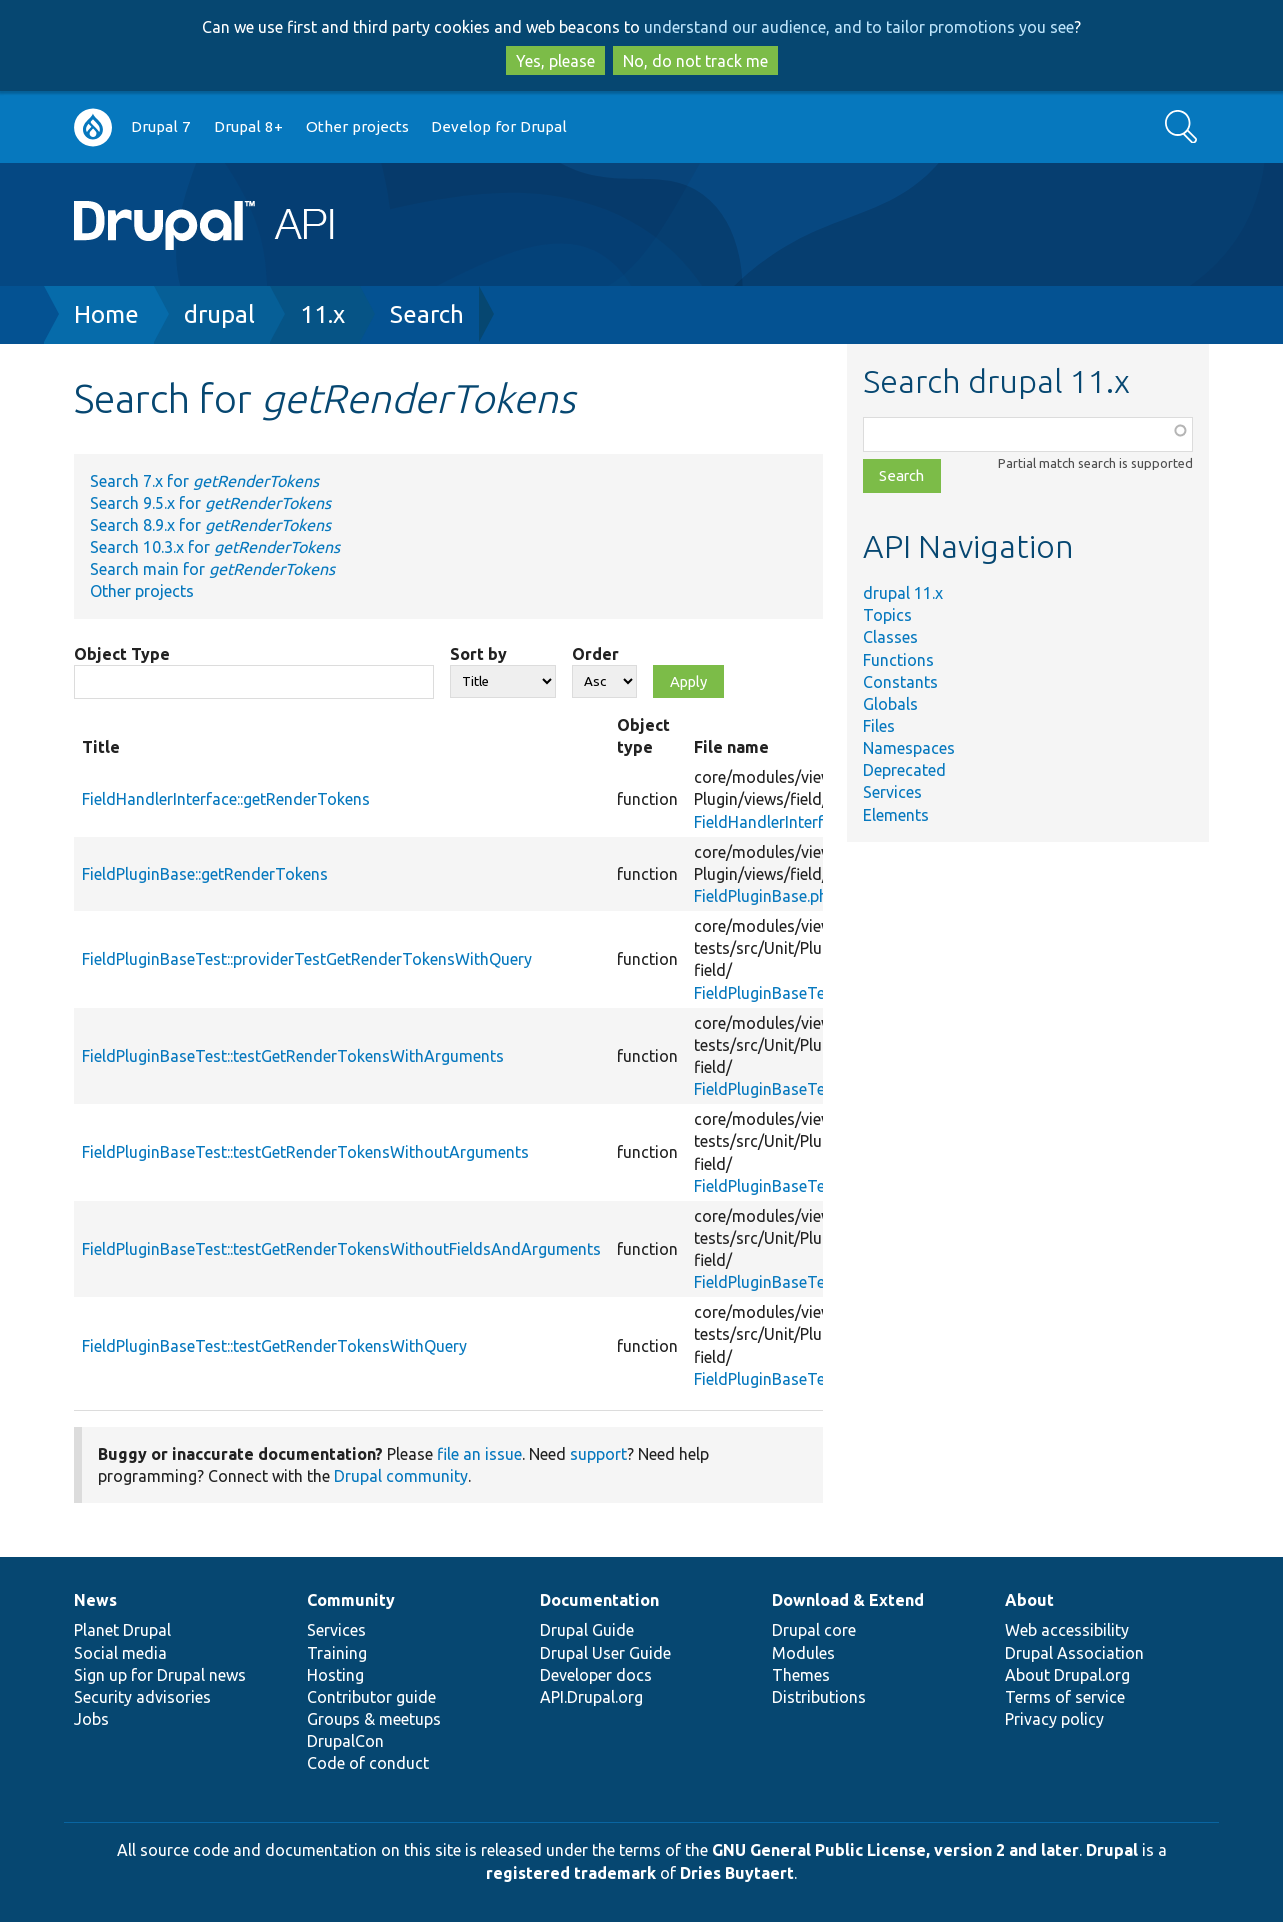 Image resolution: width=1283 pixels, height=1922 pixels. What do you see at coordinates (801, 1675) in the screenshot?
I see `Themes` at bounding box center [801, 1675].